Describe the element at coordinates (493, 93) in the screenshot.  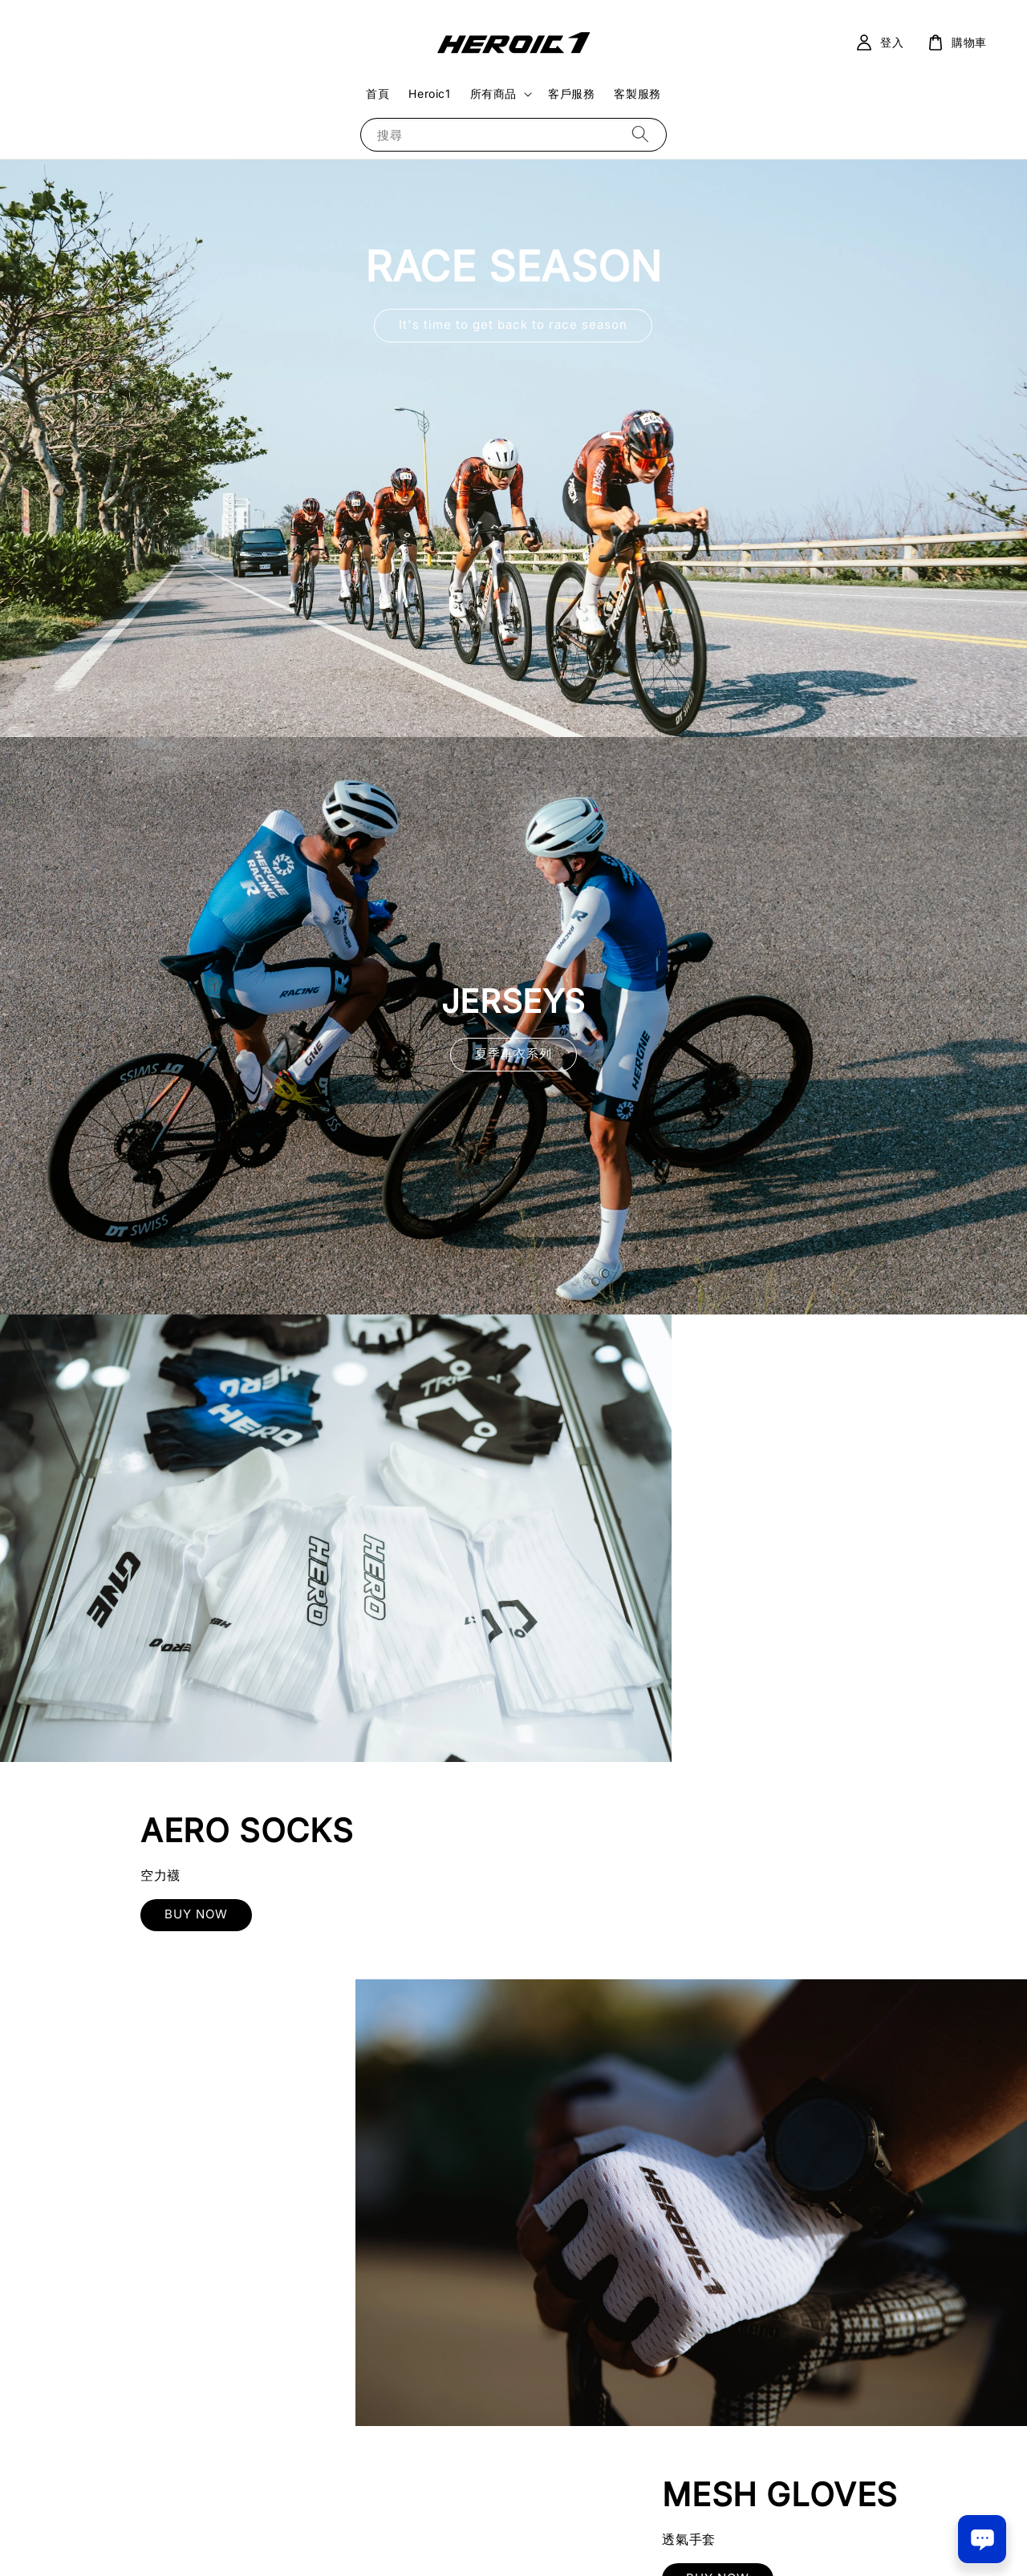
I see `所有商品` at that location.